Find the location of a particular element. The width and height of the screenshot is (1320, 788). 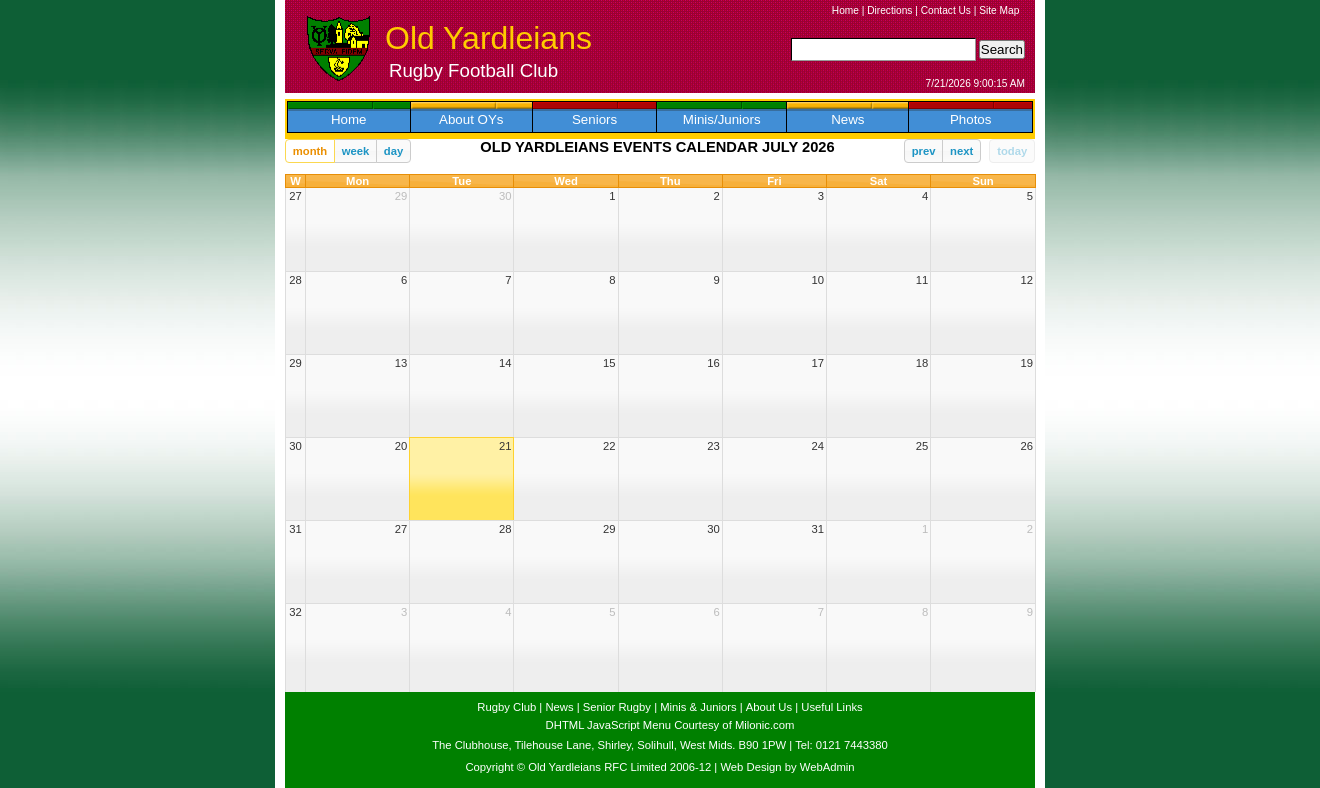

month is located at coordinates (310, 151).